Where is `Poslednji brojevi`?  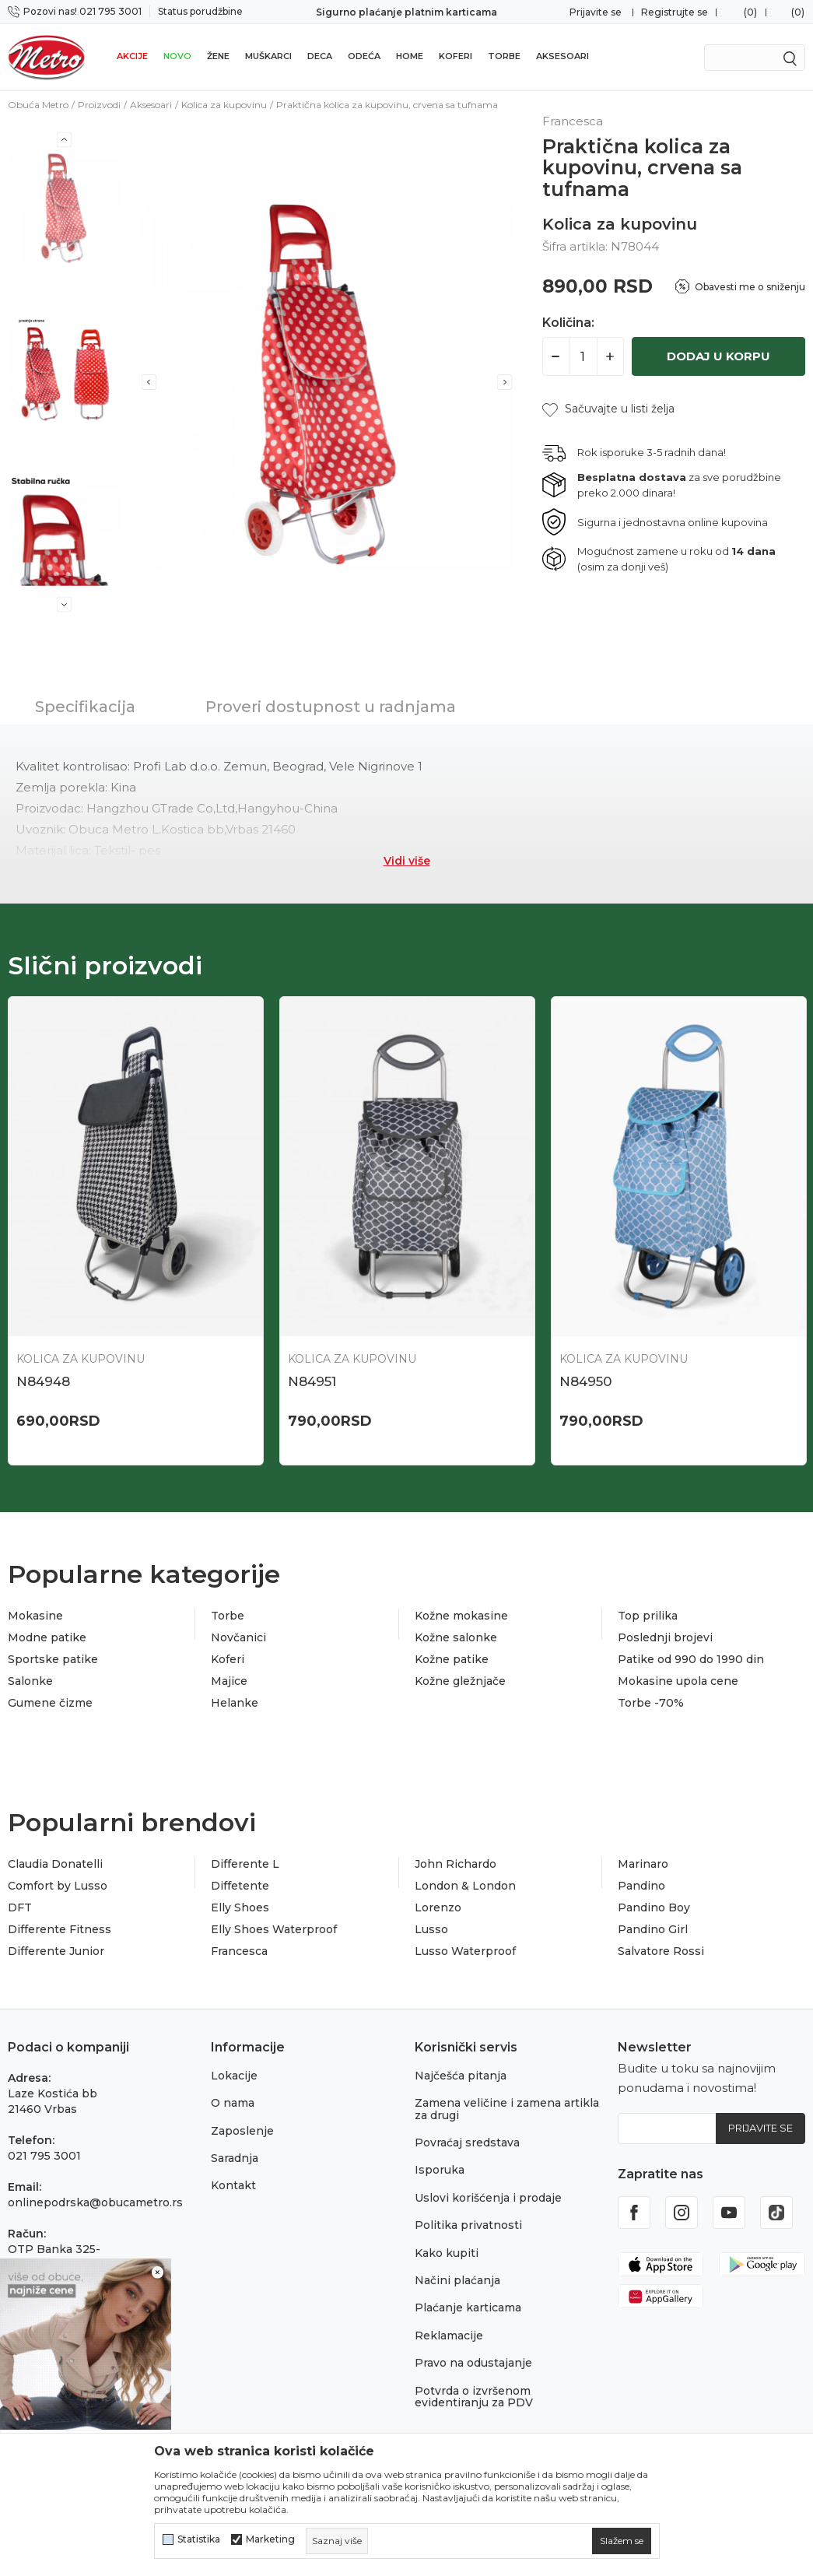 Poslednji brojevi is located at coordinates (665, 1637).